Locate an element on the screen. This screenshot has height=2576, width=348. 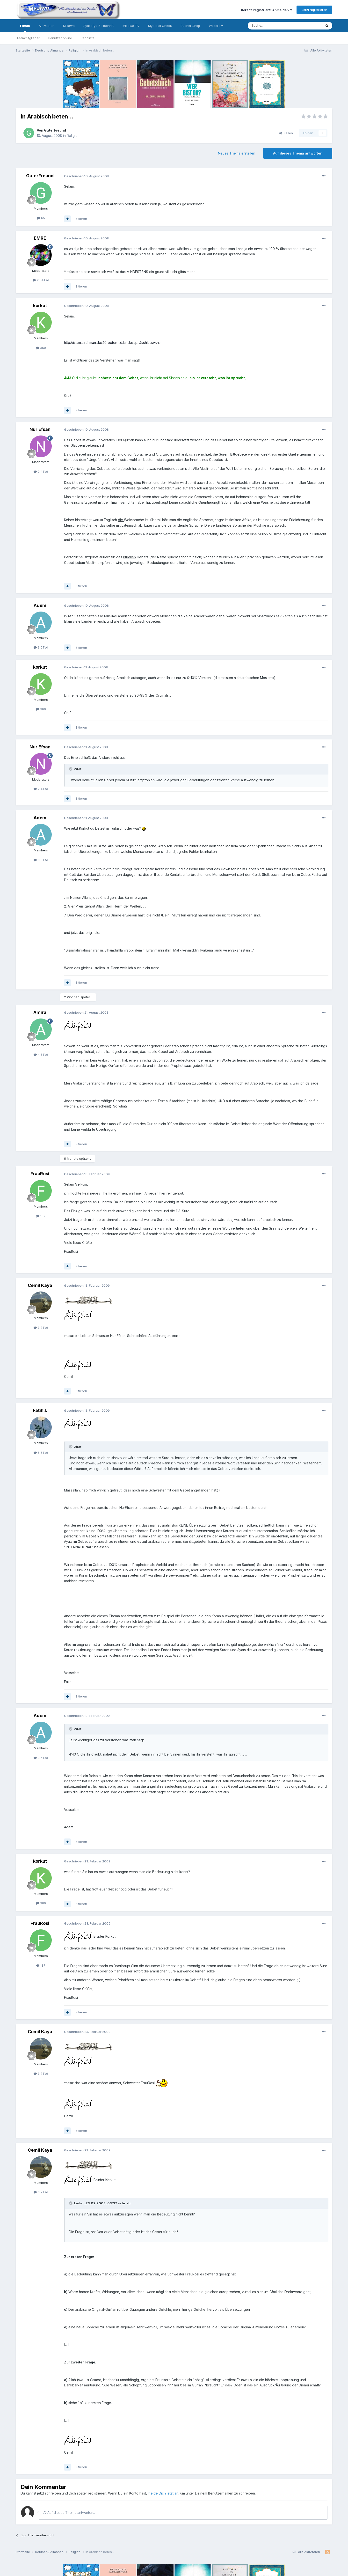
187 is located at coordinates (40, 1216).